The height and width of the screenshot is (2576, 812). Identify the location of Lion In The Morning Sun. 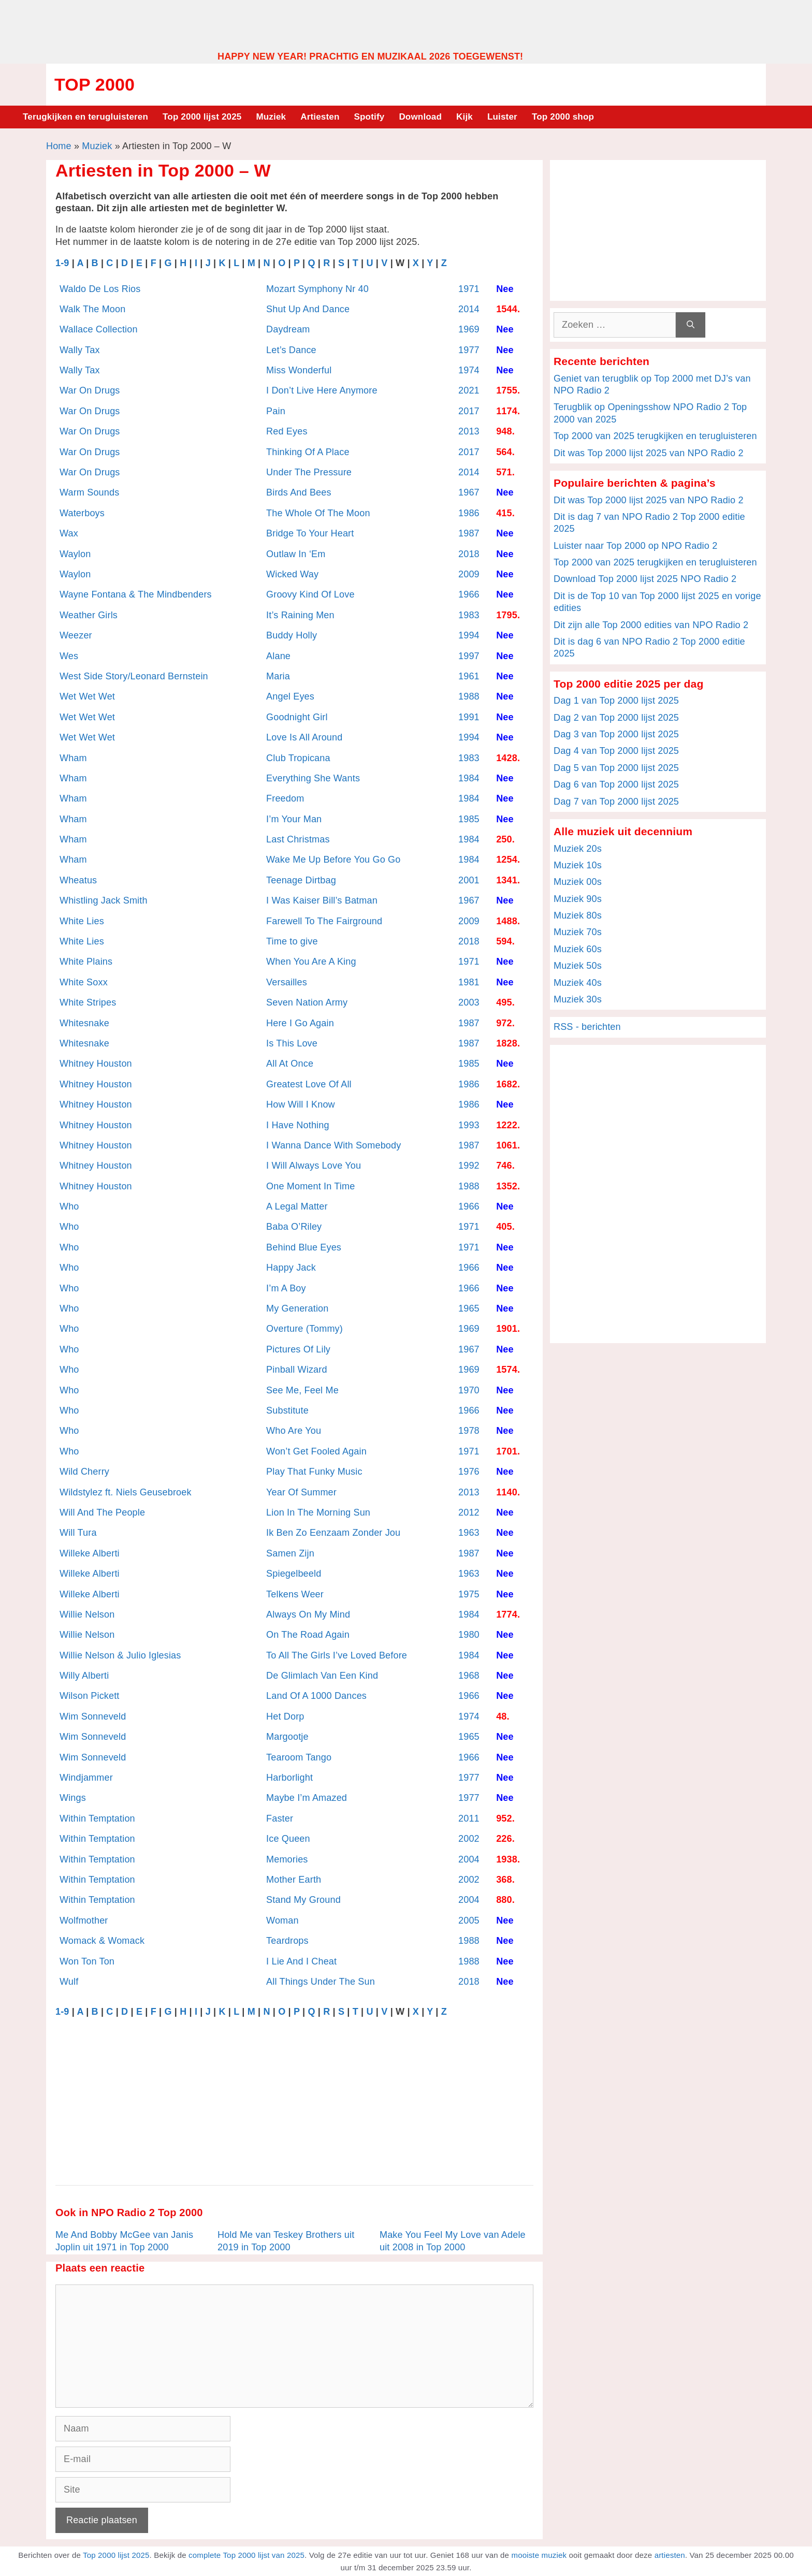
(318, 1512).